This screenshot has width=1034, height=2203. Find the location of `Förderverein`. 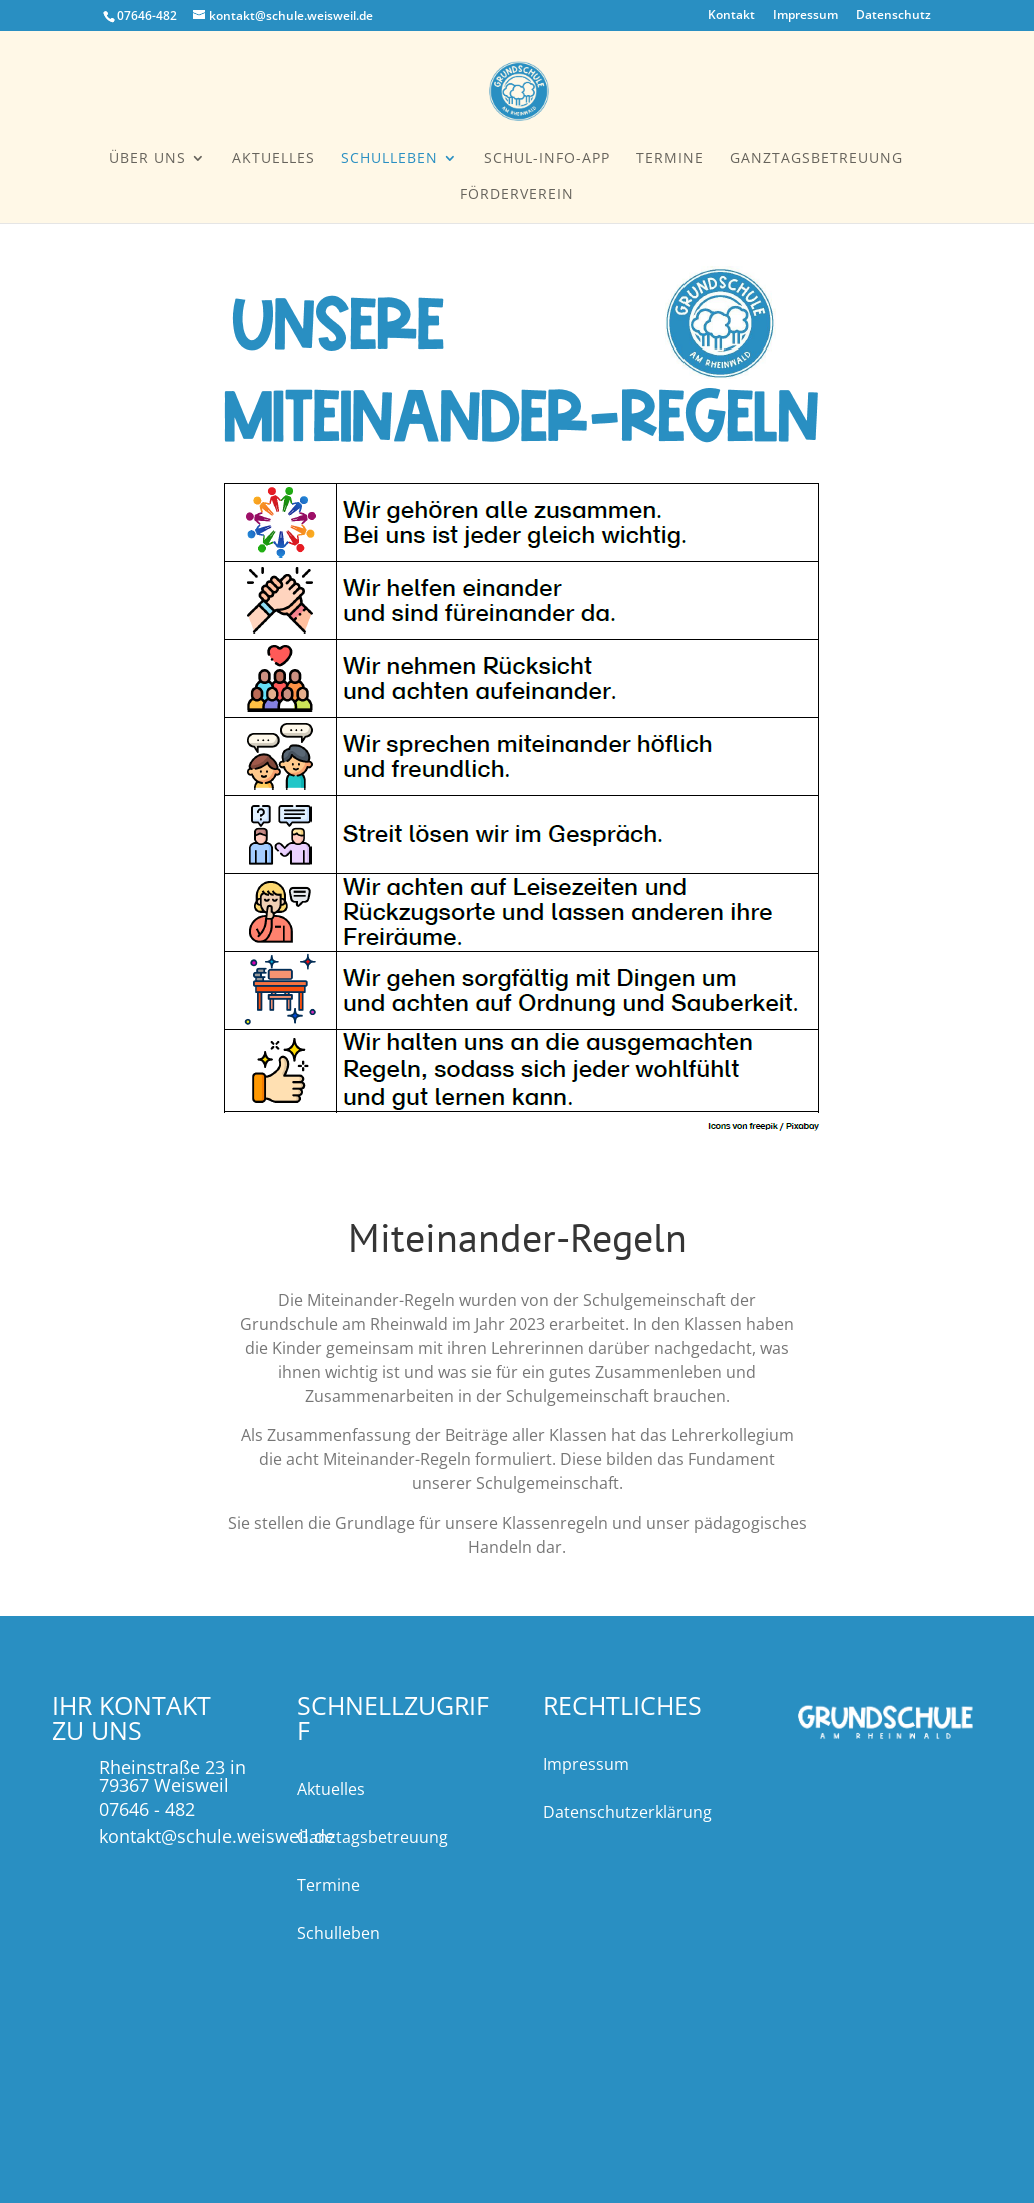

Förderverein is located at coordinates (517, 195).